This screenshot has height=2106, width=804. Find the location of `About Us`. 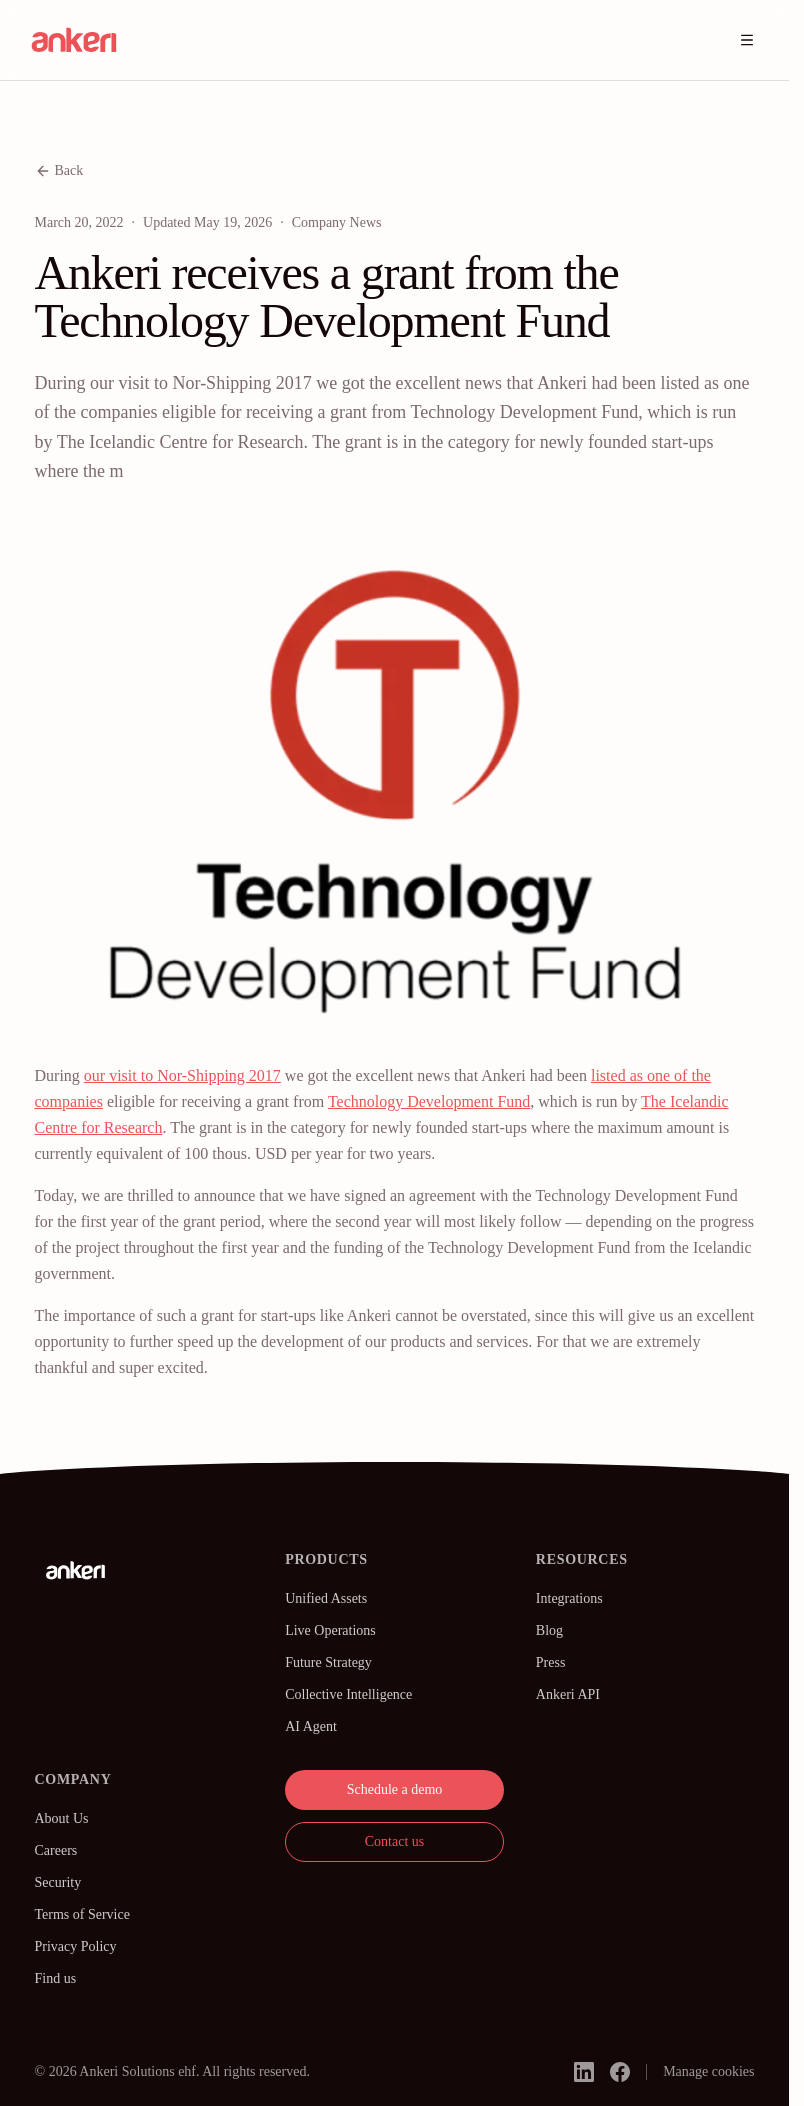

About Us is located at coordinates (62, 1818).